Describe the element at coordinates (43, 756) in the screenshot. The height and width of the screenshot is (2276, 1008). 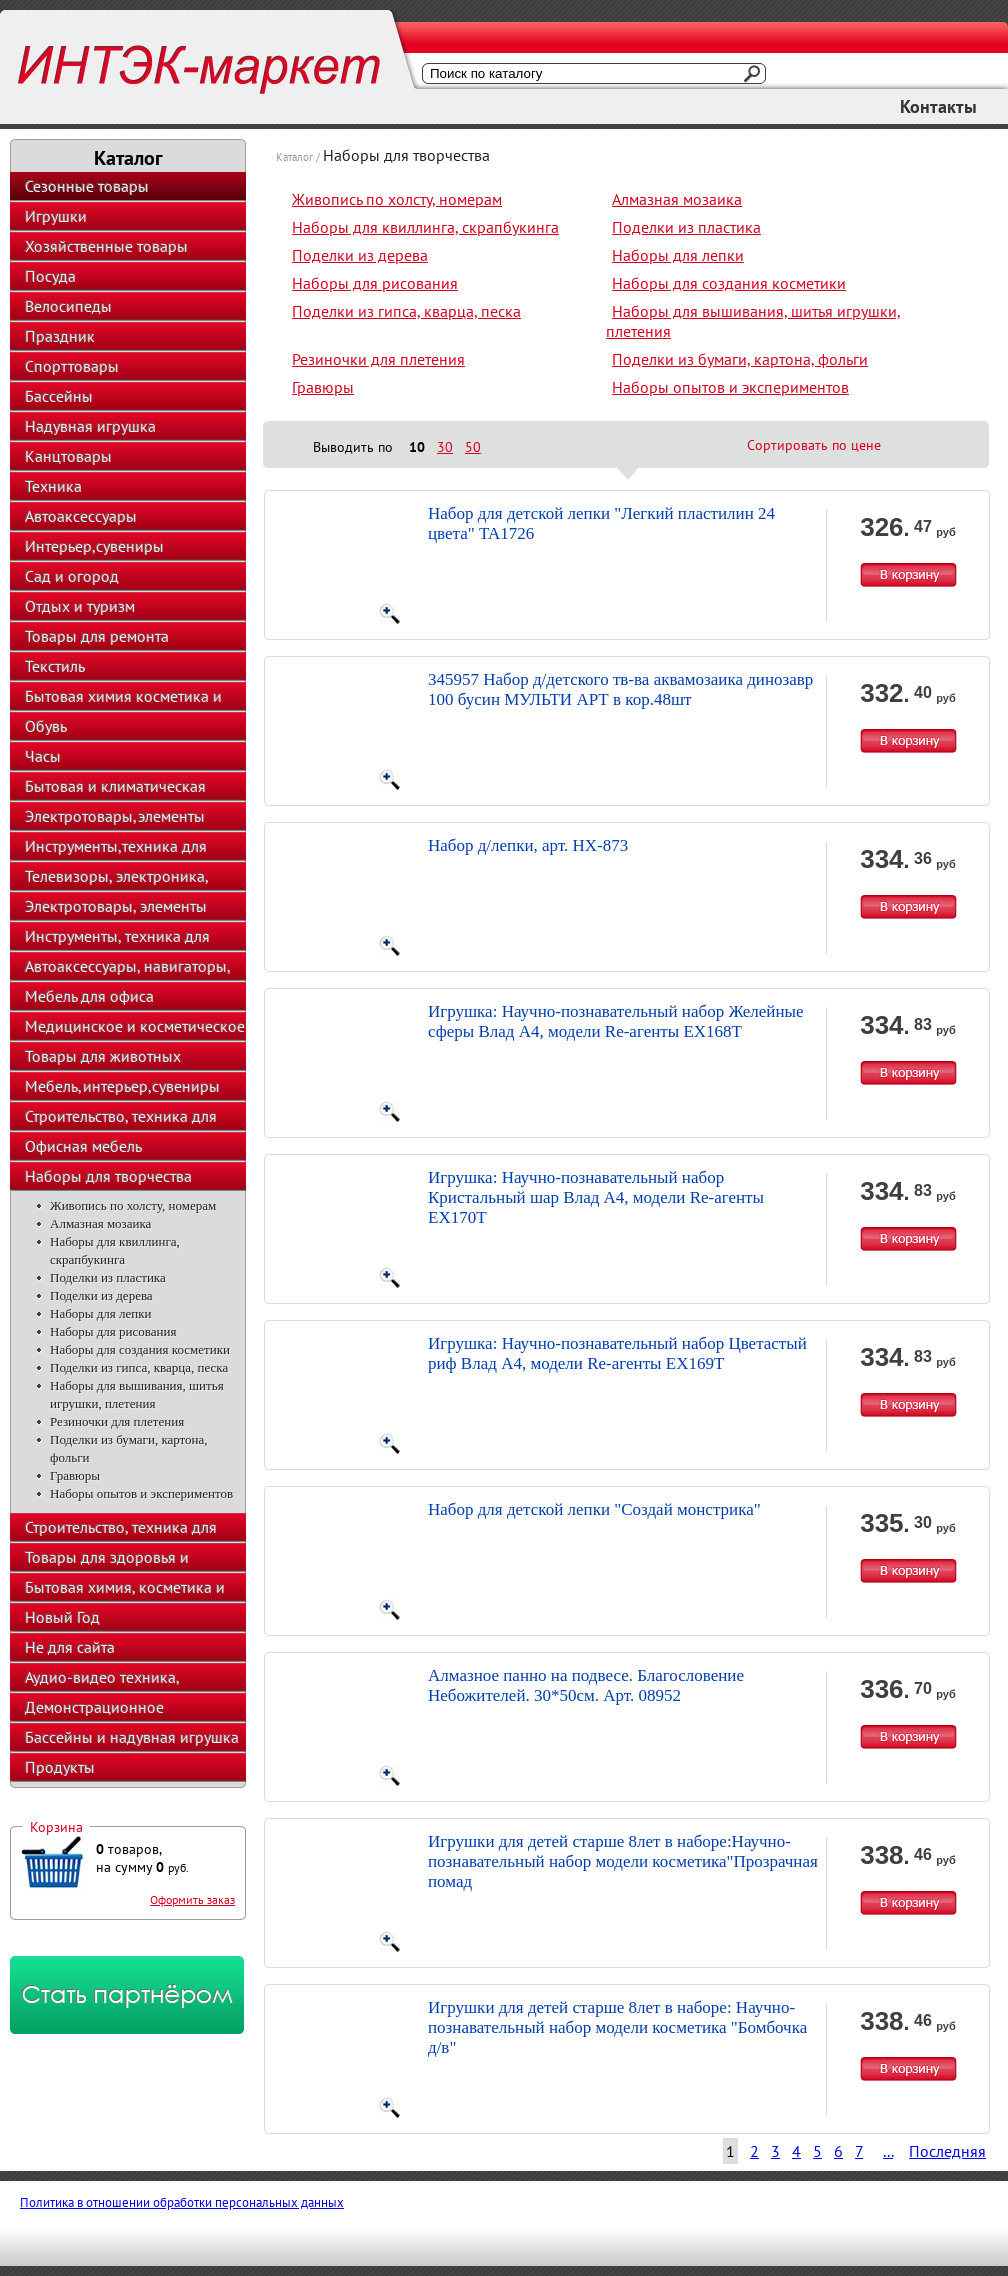
I see `Часы` at that location.